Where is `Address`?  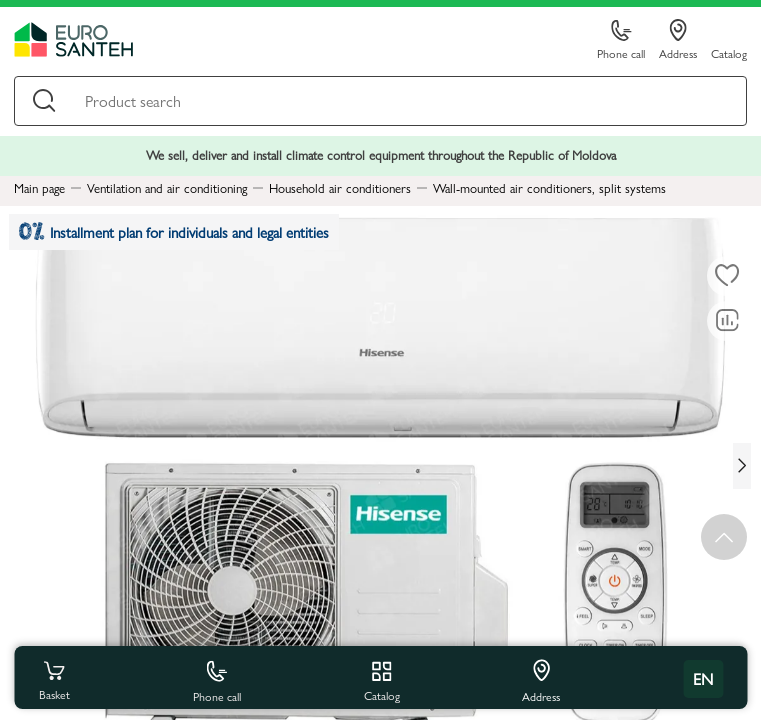 Address is located at coordinates (678, 40).